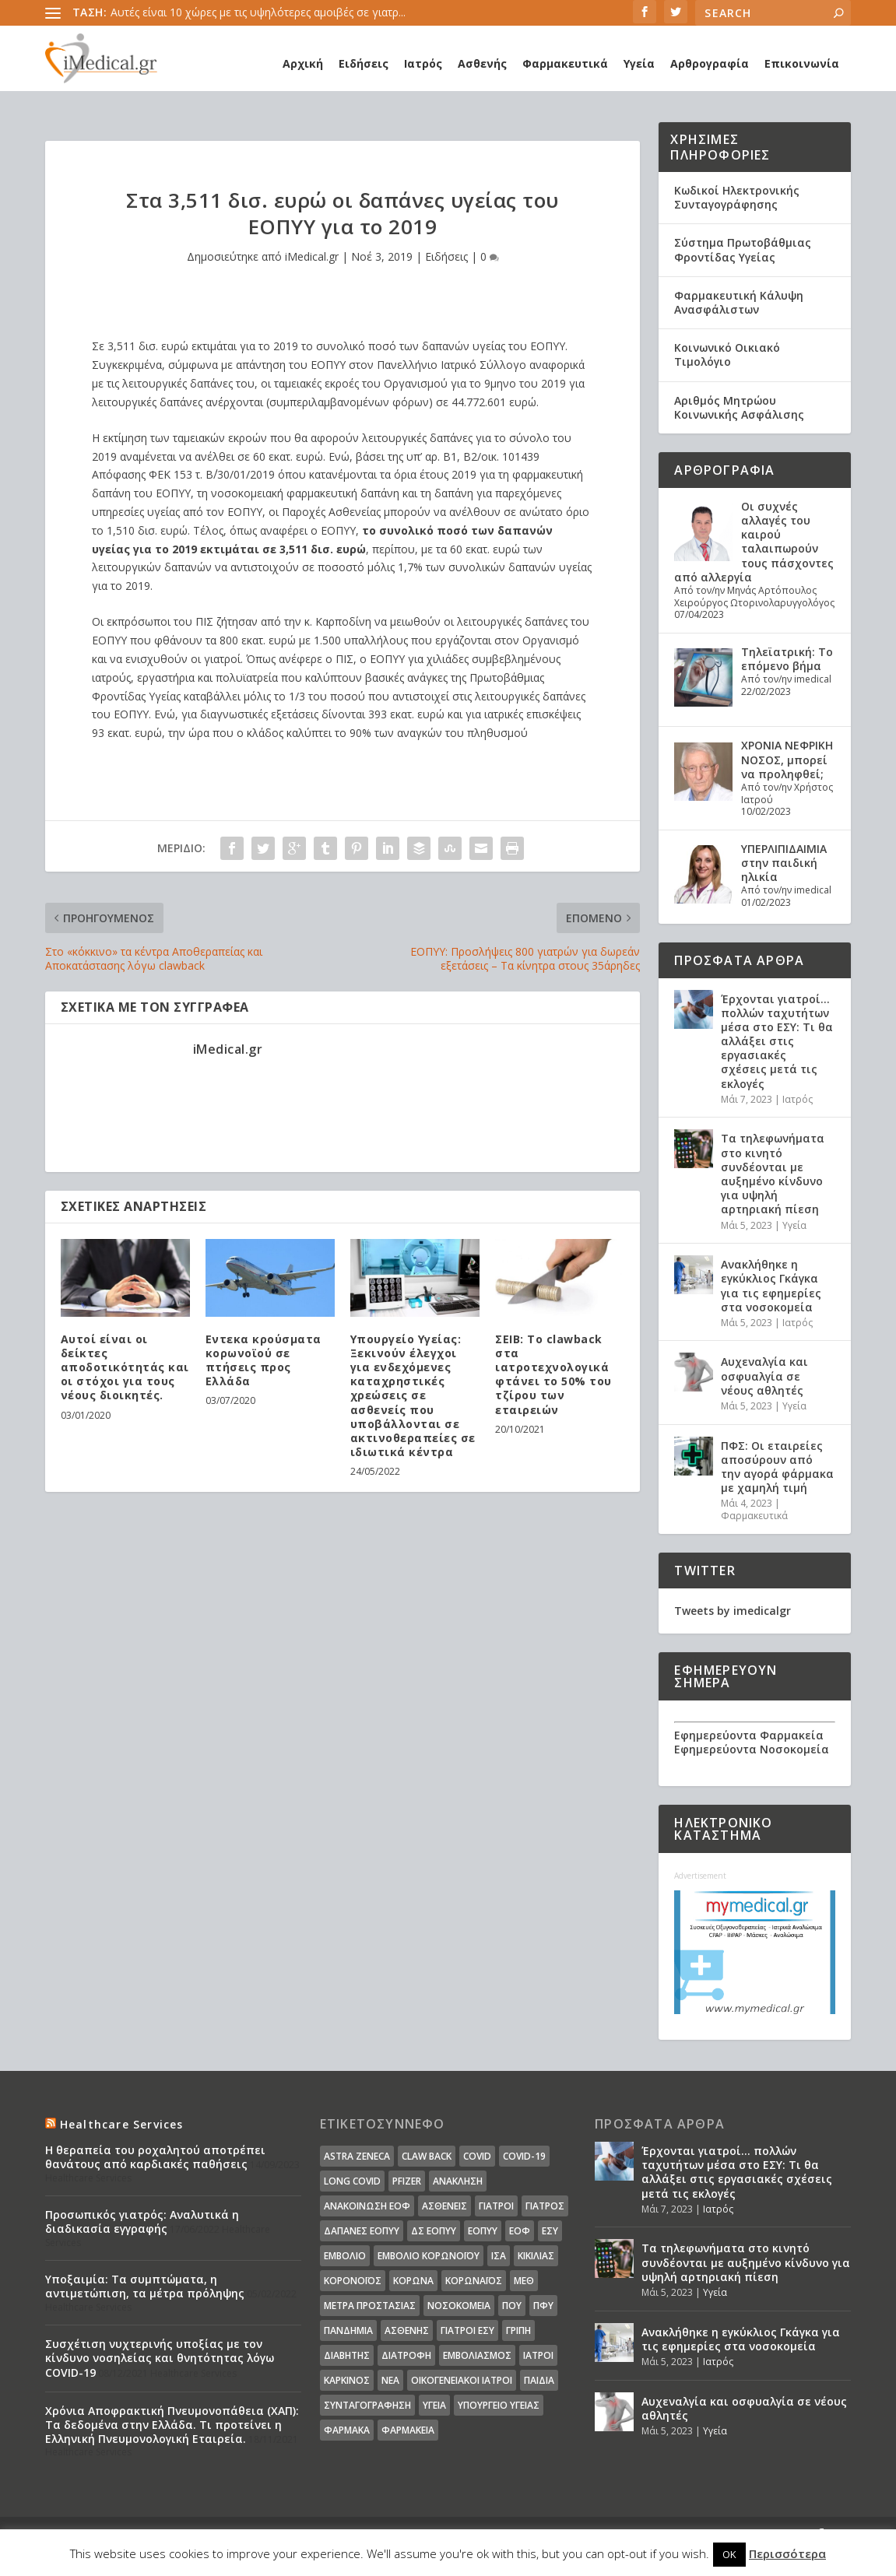  Describe the element at coordinates (312, 256) in the screenshot. I see `iMedical.gr` at that location.